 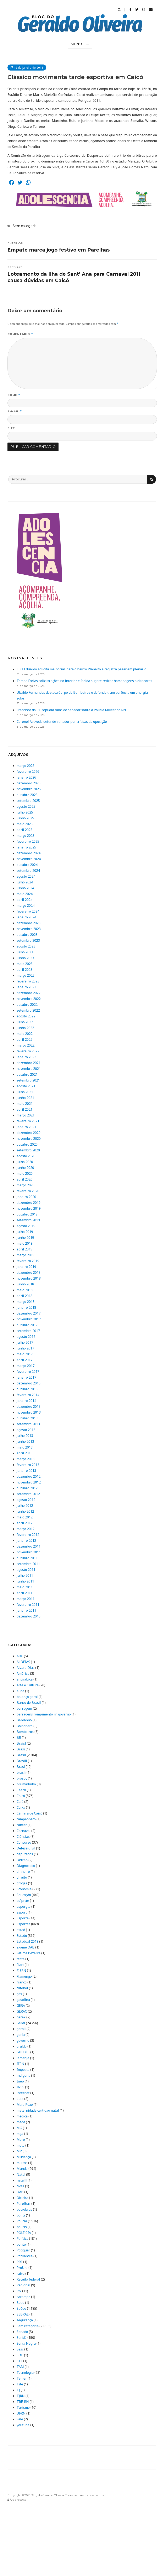 What do you see at coordinates (14, 411) in the screenshot?
I see `E-mail` at bounding box center [14, 411].